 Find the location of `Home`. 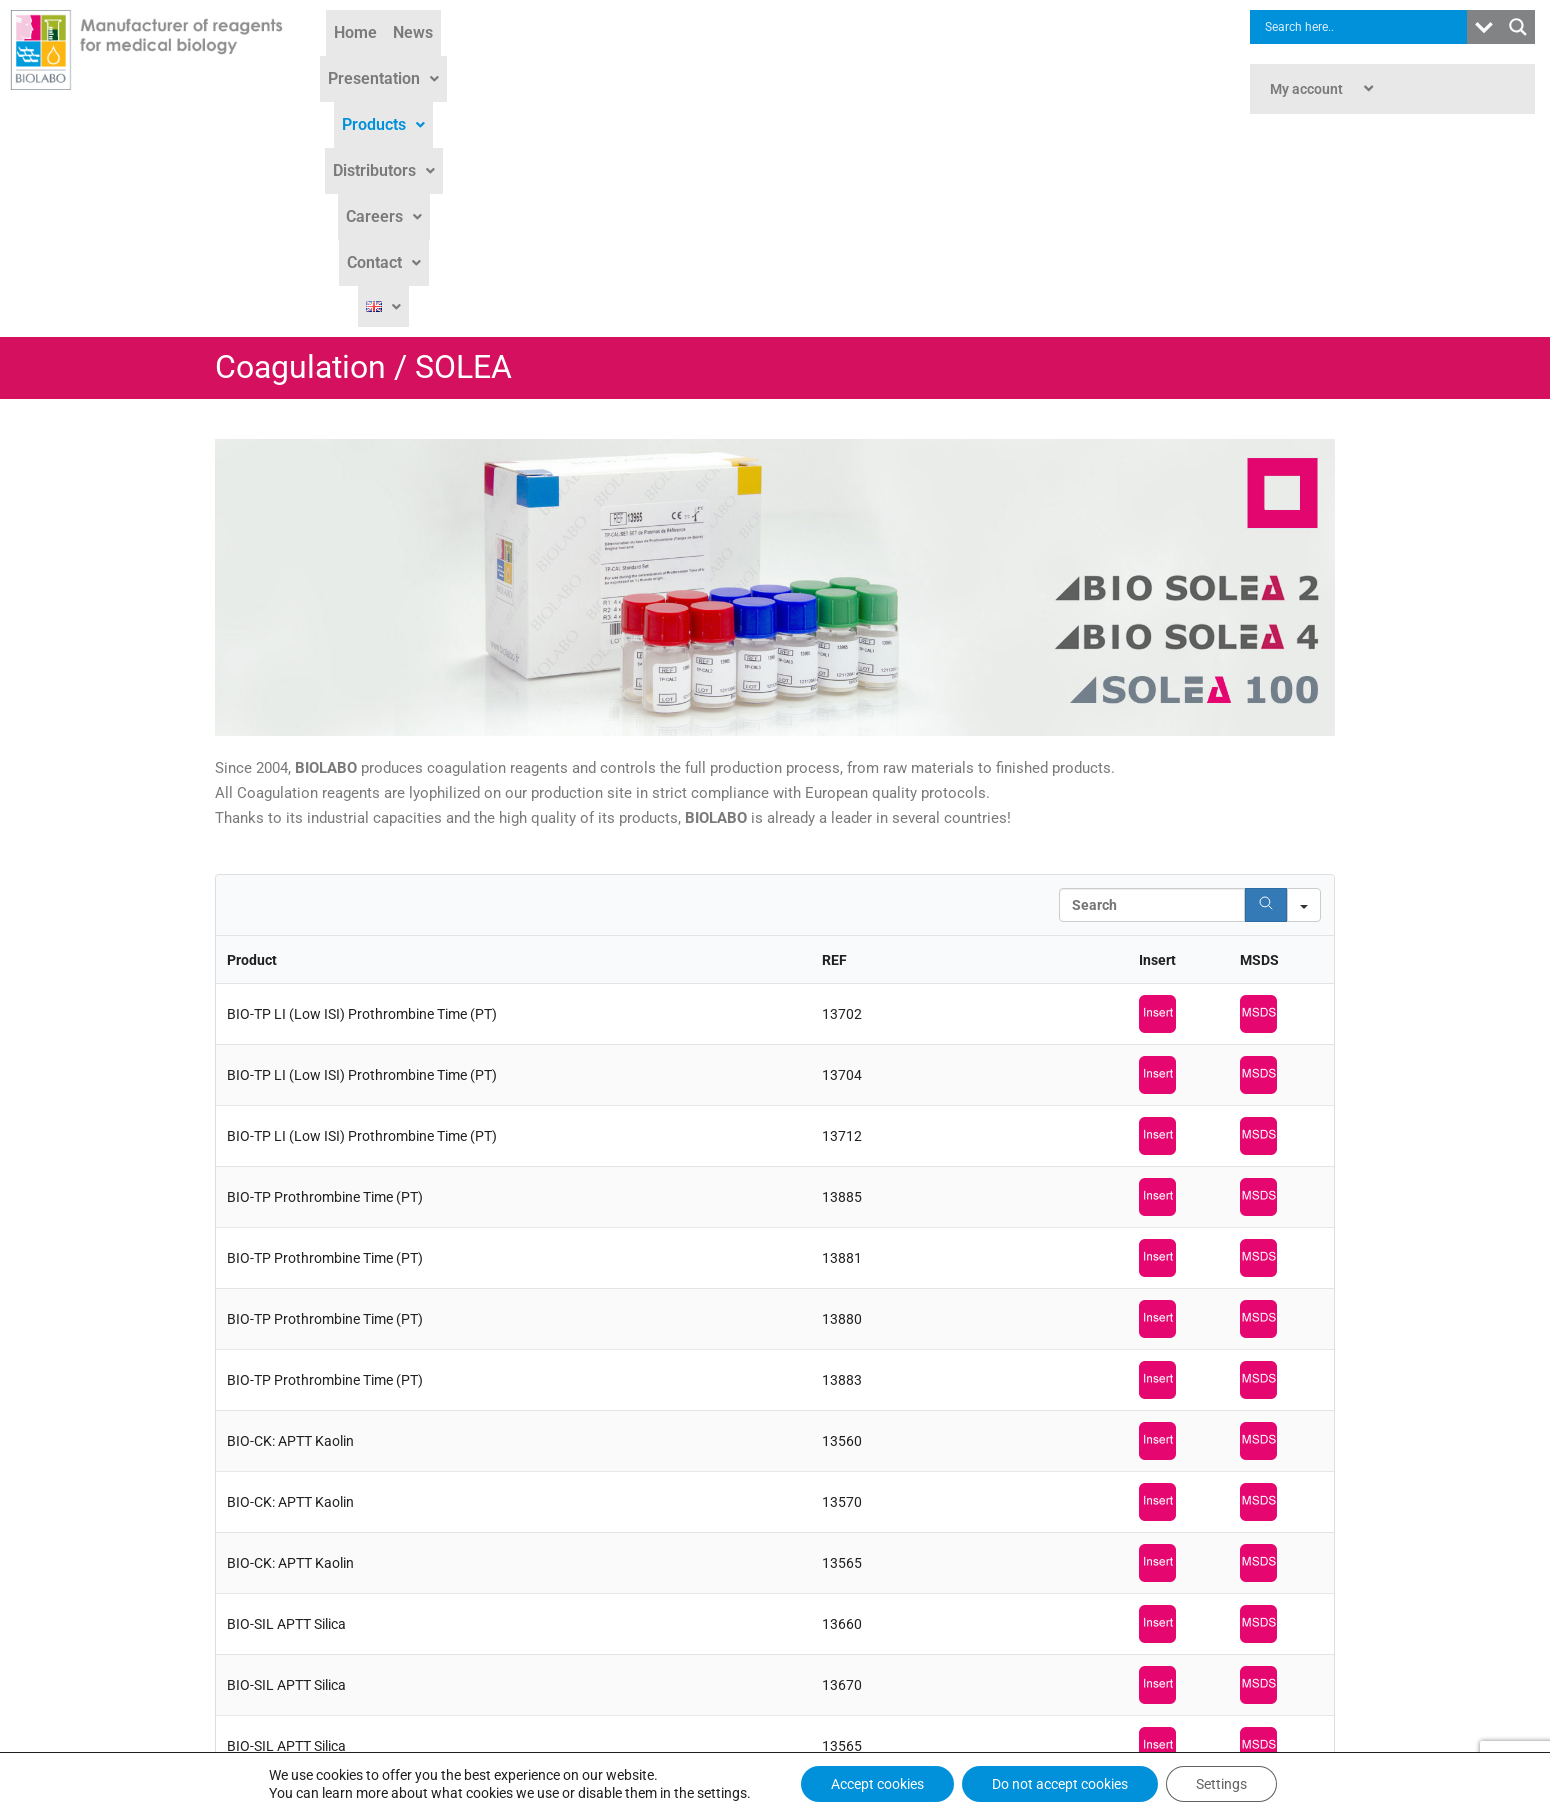

Home is located at coordinates (458, 61).